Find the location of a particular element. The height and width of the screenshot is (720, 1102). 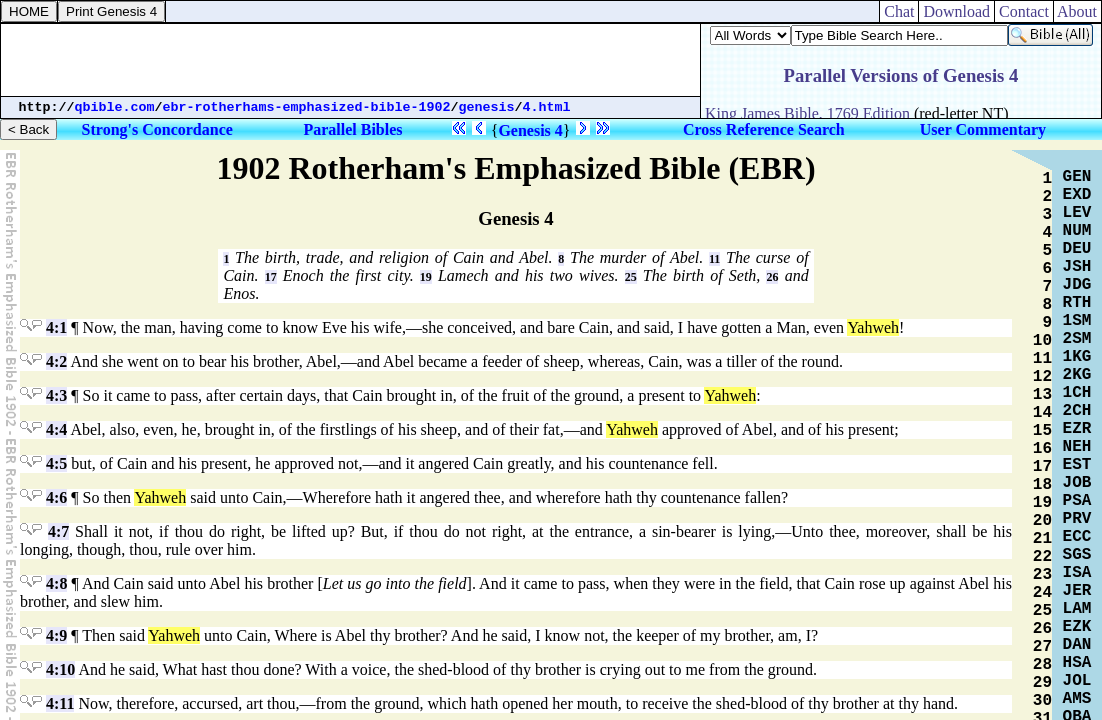

4:3 is located at coordinates (56, 395).